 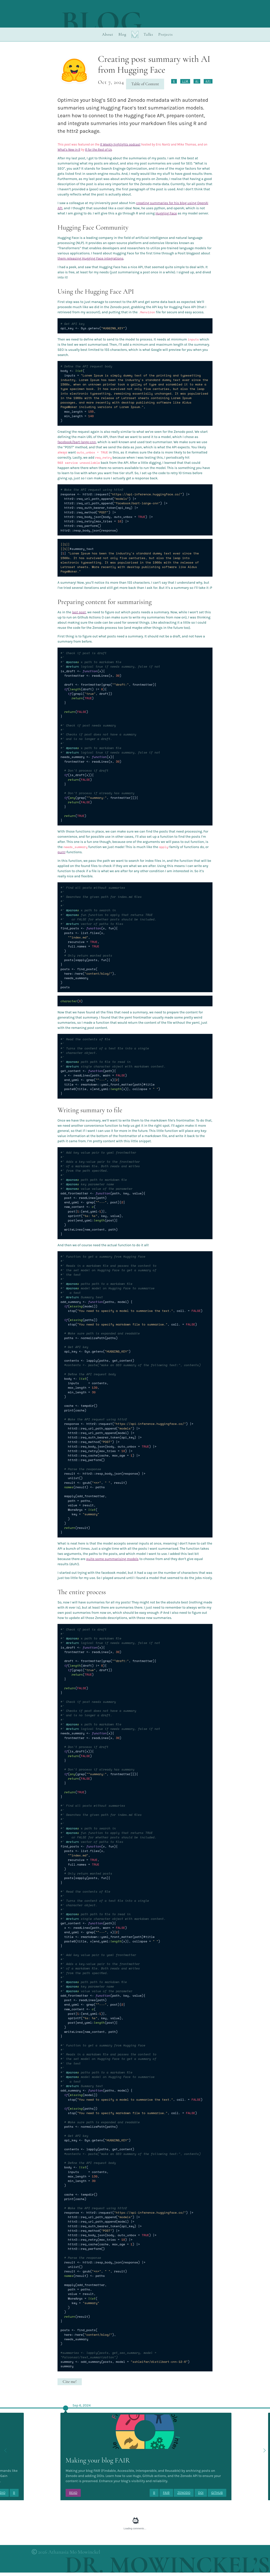 What do you see at coordinates (107, 34) in the screenshot?
I see `About` at bounding box center [107, 34].